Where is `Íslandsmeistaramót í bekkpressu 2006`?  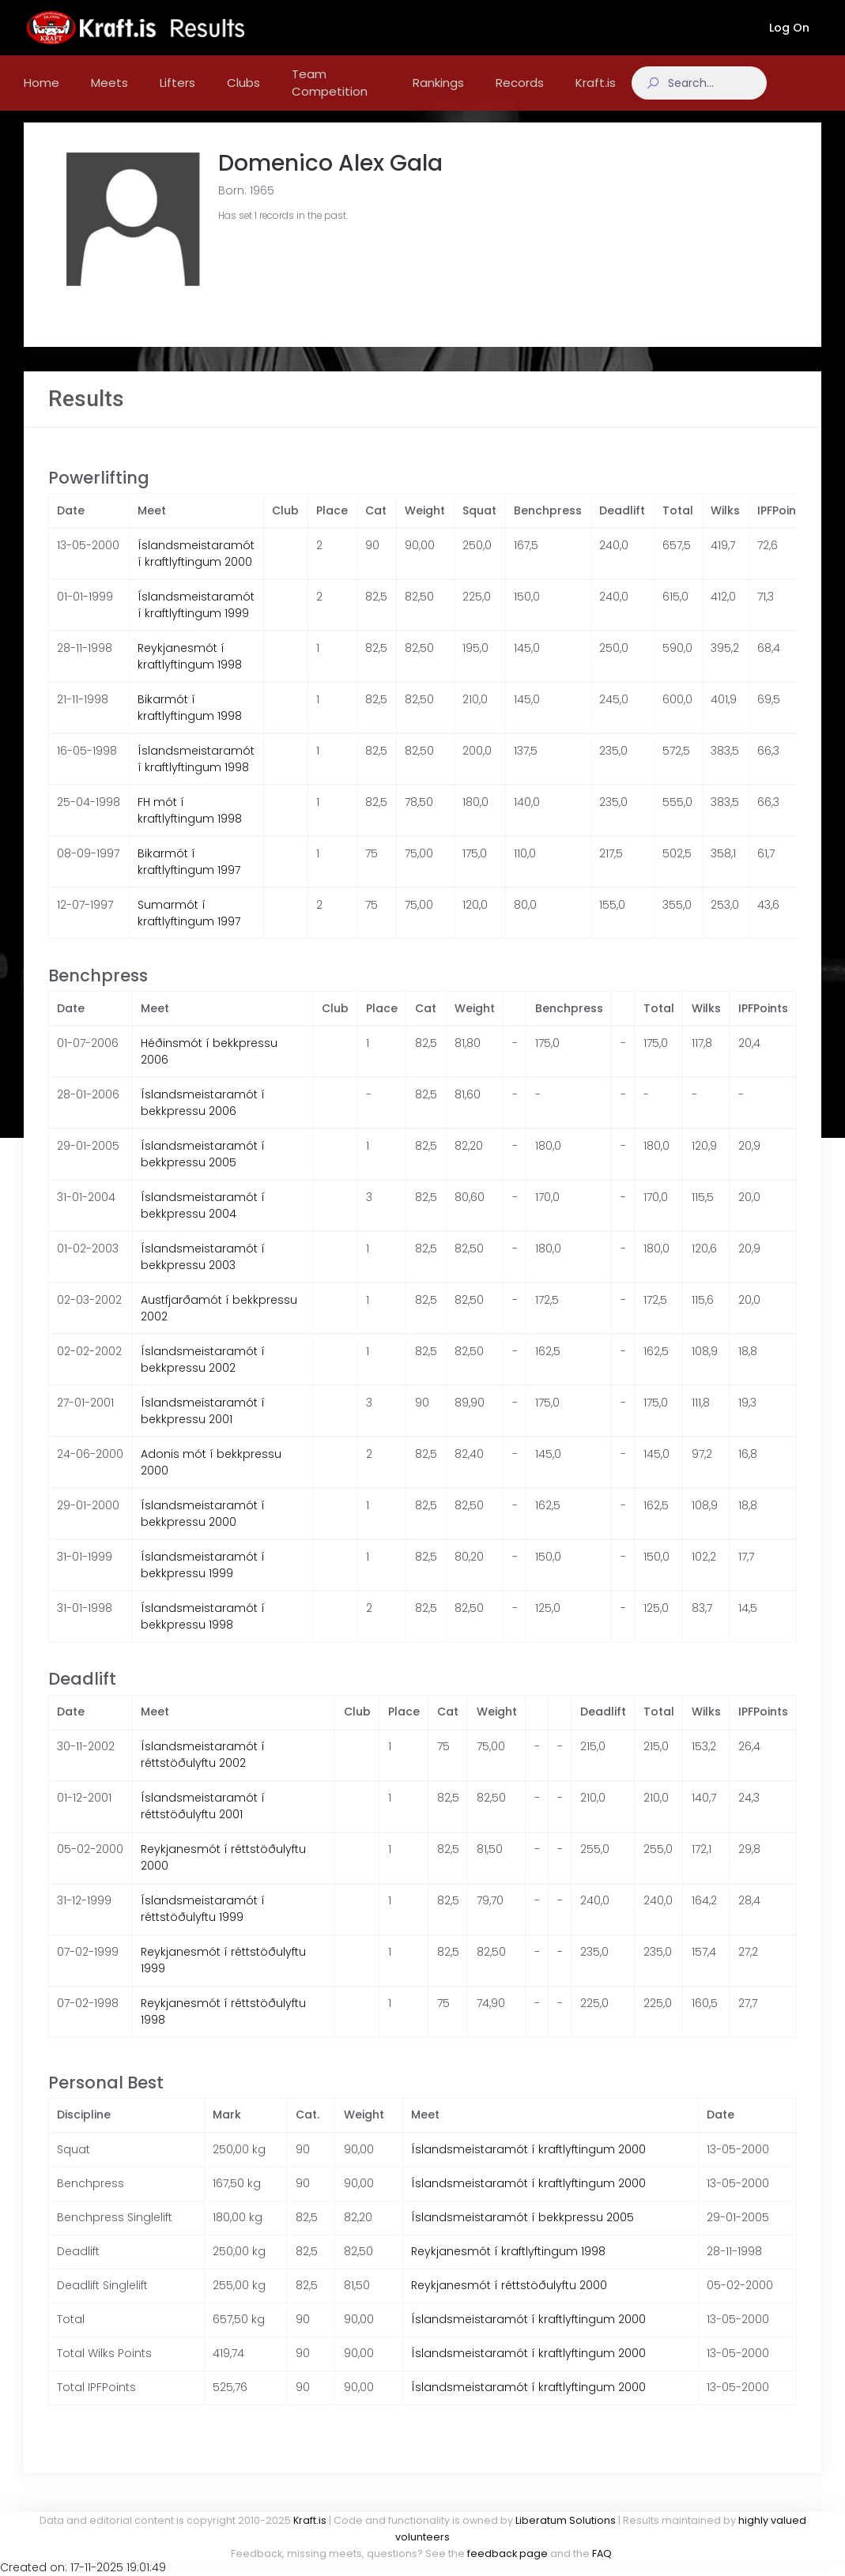 Íslandsmeistaramót í bekkpressu 2006 is located at coordinates (203, 1118).